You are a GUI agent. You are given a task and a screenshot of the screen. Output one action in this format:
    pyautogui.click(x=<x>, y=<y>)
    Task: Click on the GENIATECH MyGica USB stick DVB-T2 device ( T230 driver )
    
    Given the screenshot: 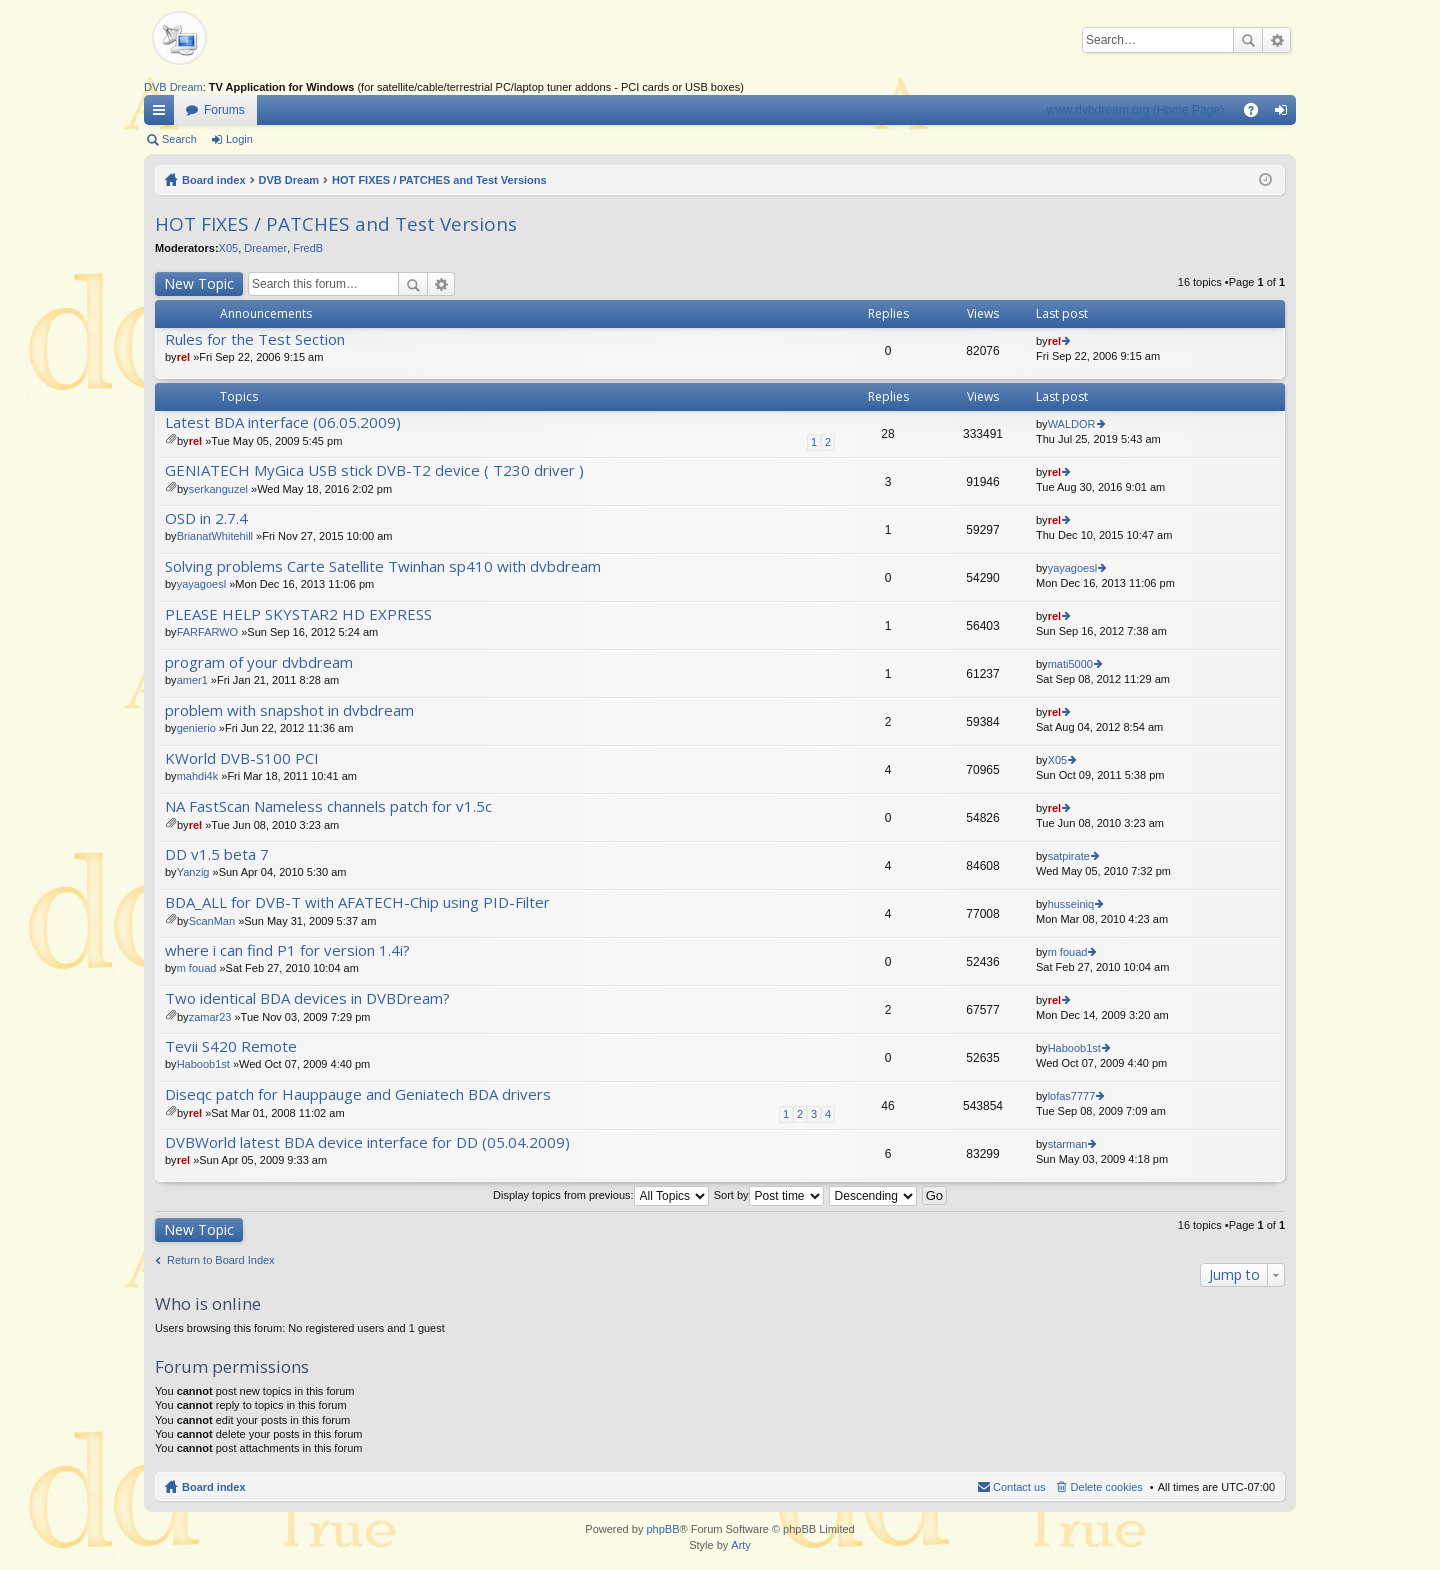 What is the action you would take?
    pyautogui.click(x=374, y=470)
    